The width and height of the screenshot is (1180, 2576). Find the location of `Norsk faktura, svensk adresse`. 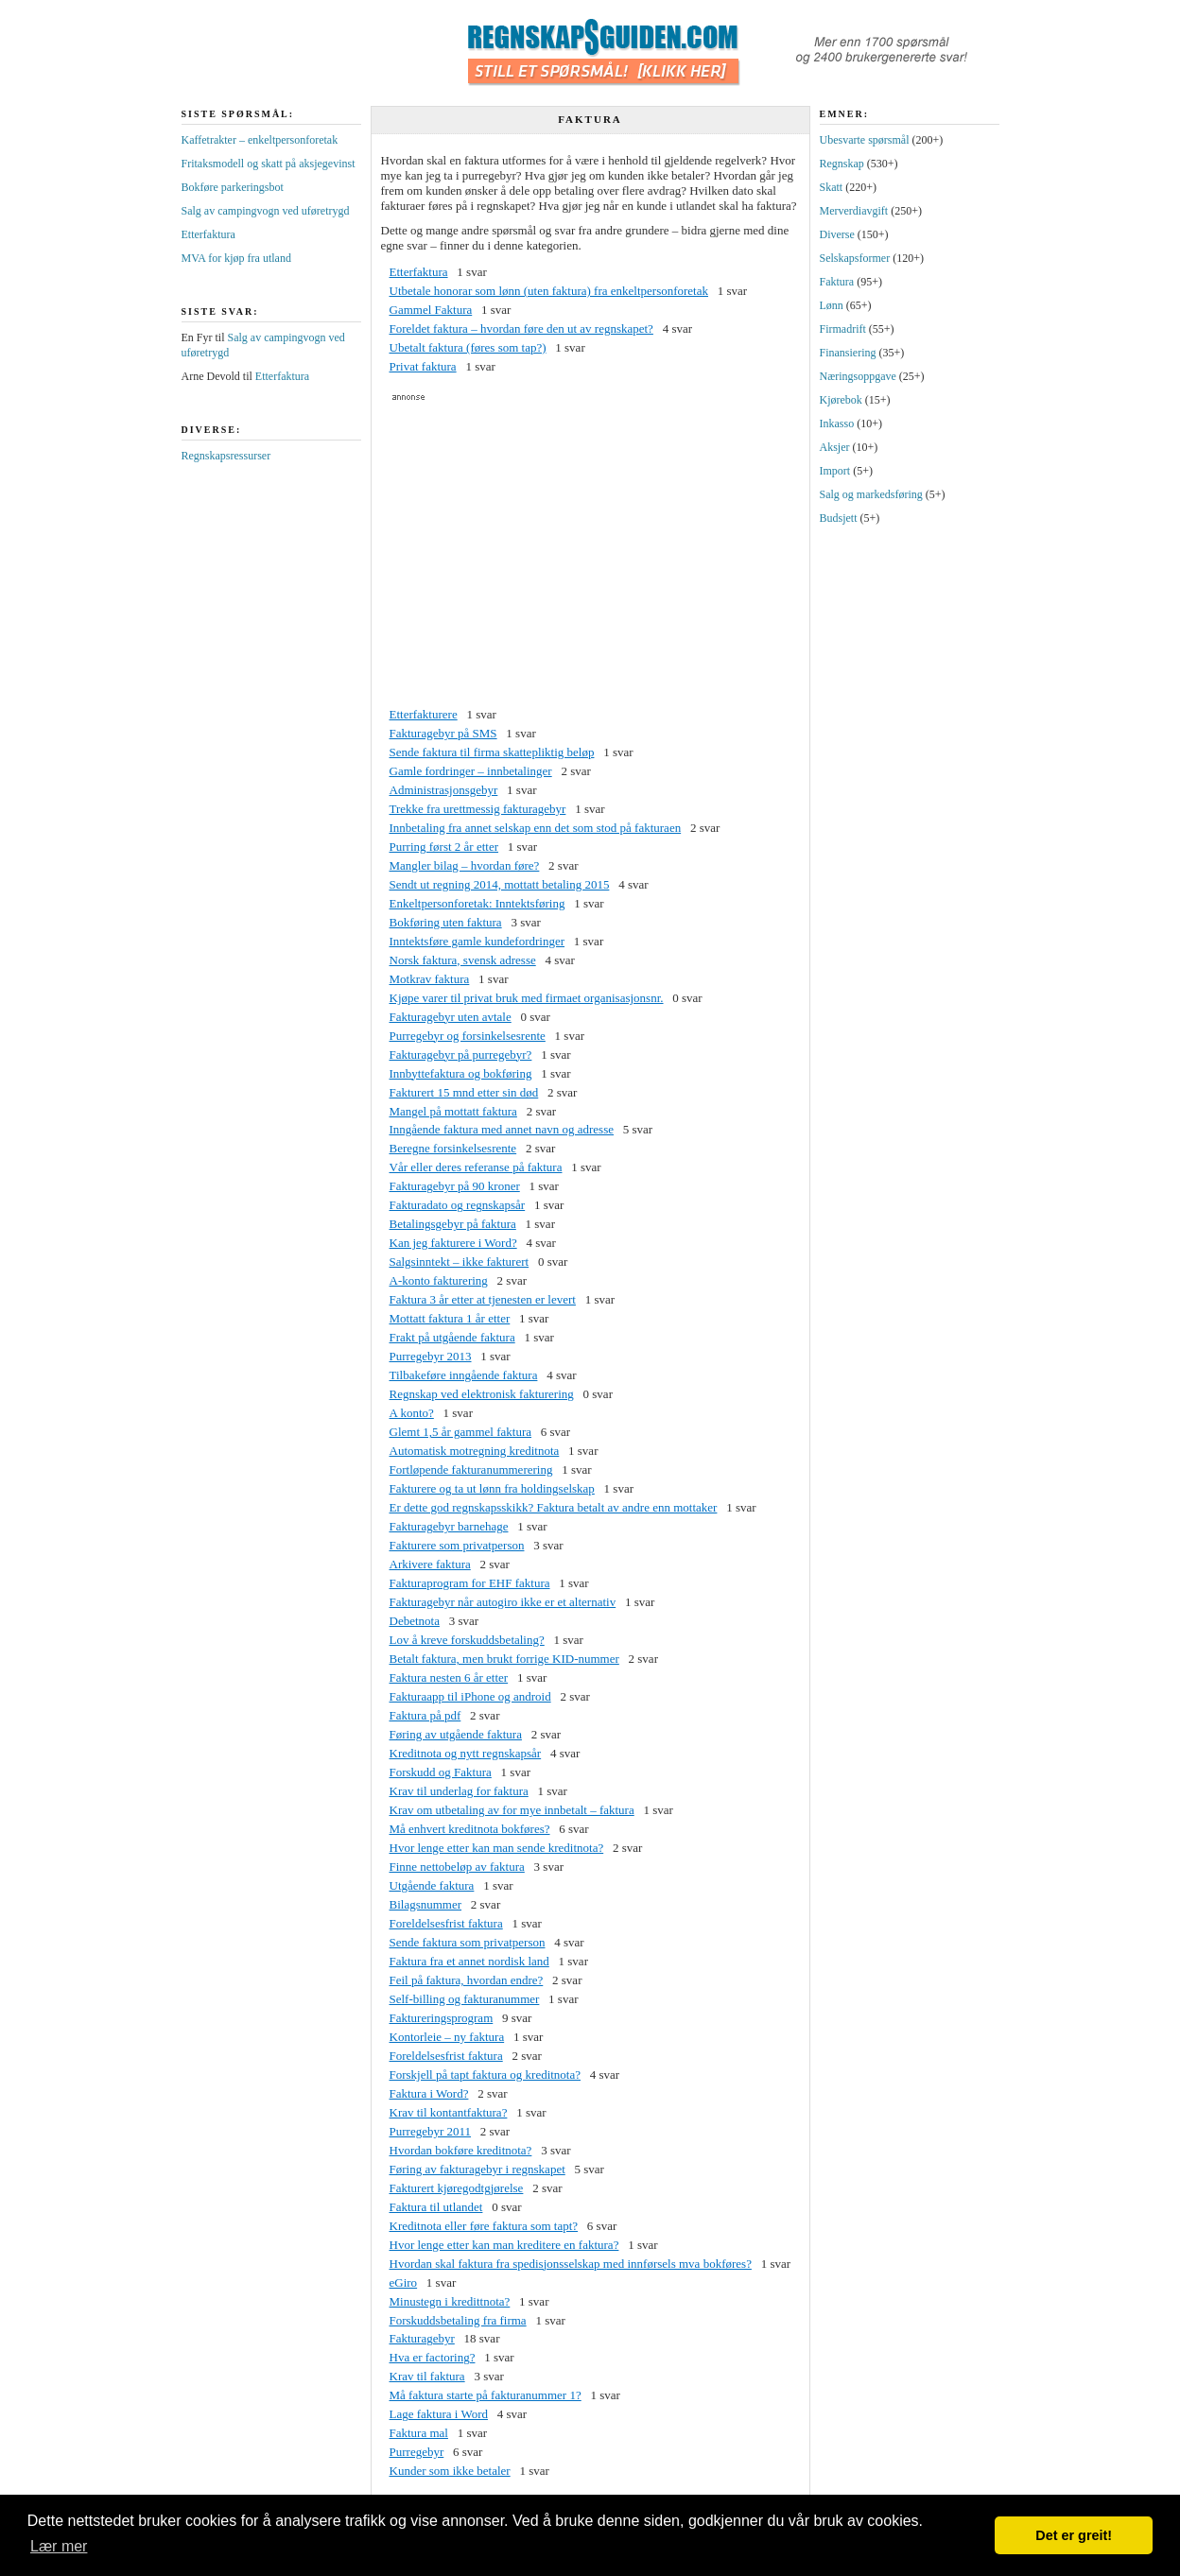

Norsk faktura, svensk adresse is located at coordinates (463, 960).